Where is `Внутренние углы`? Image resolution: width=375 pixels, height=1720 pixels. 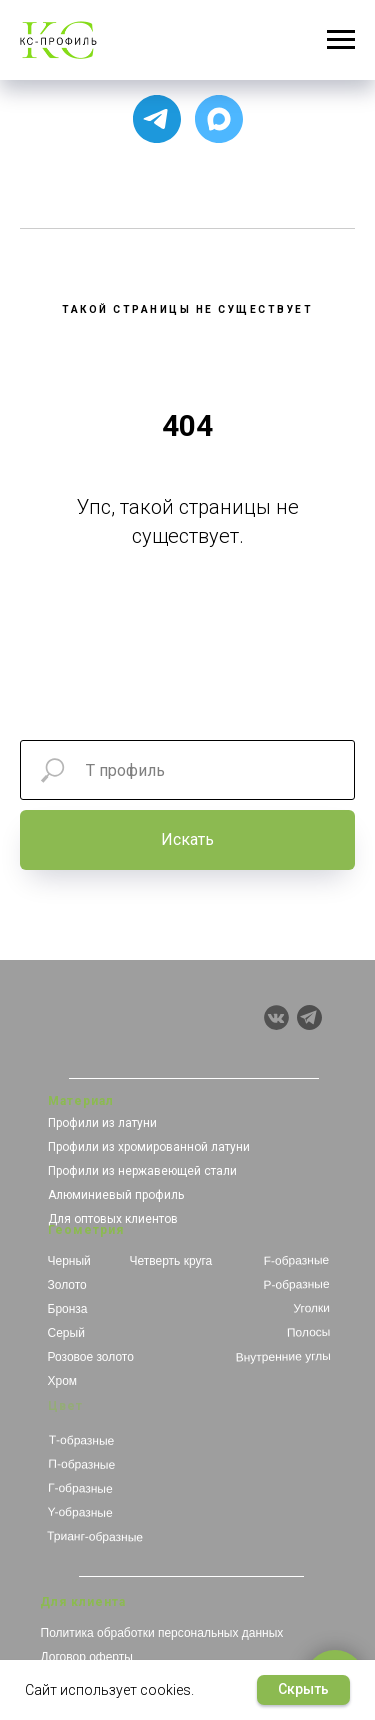
Внутренние углы is located at coordinates (282, 1357).